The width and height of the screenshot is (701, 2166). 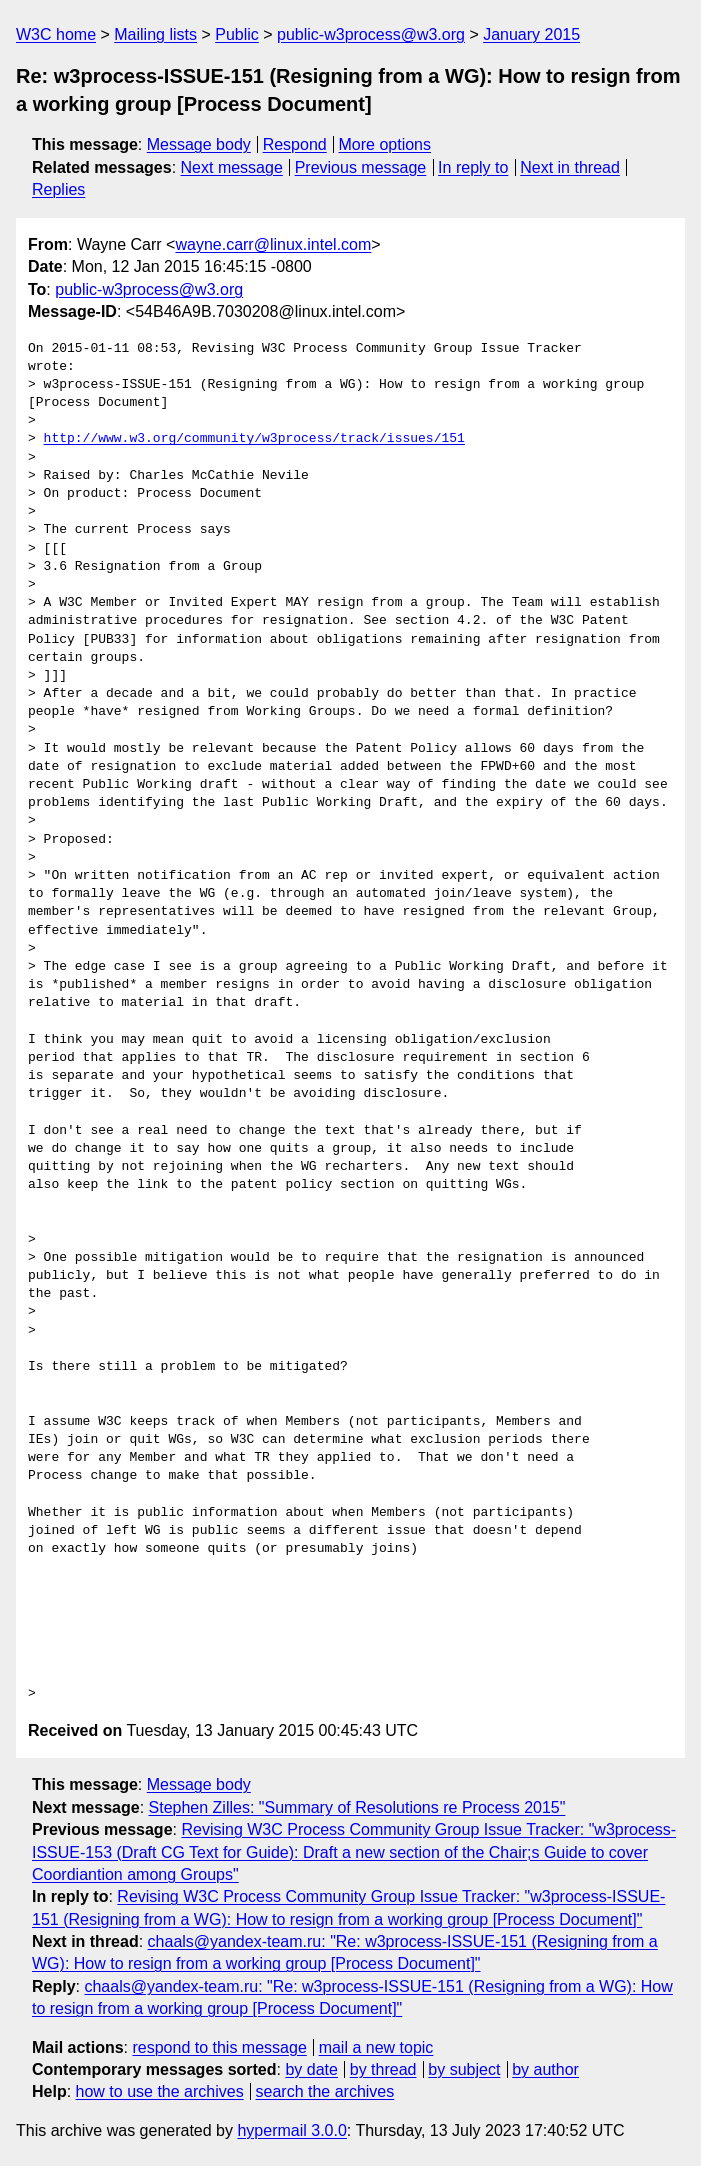 I want to click on mail a new topic, so click(x=376, y=2047).